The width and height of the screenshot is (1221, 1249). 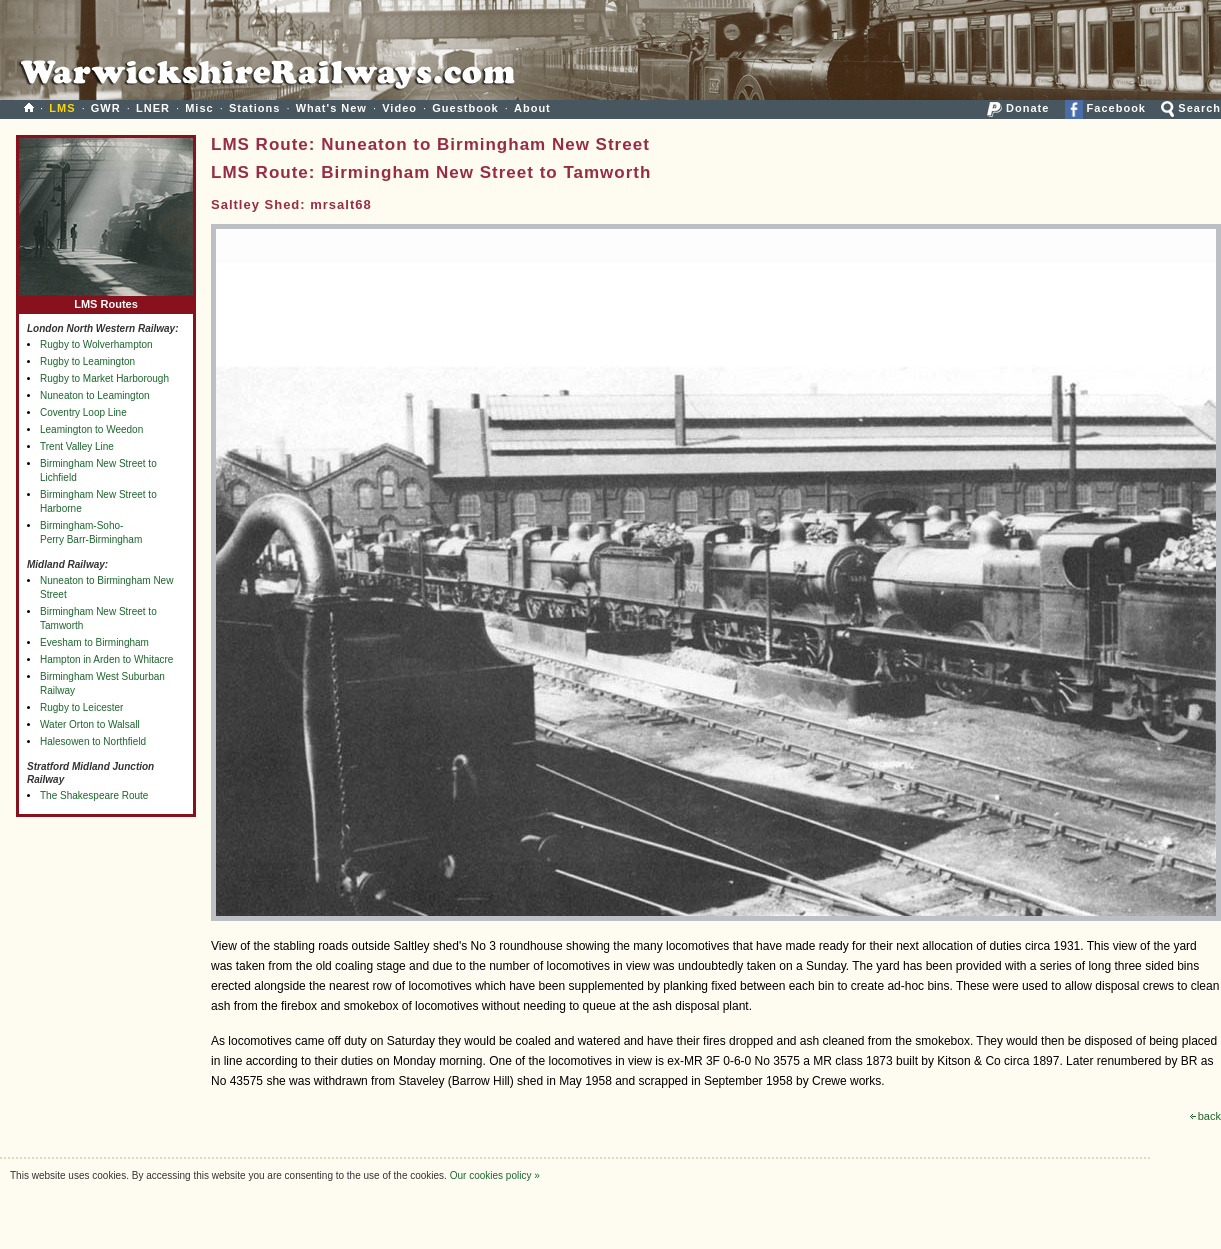 What do you see at coordinates (87, 361) in the screenshot?
I see `Rugby to Leamington` at bounding box center [87, 361].